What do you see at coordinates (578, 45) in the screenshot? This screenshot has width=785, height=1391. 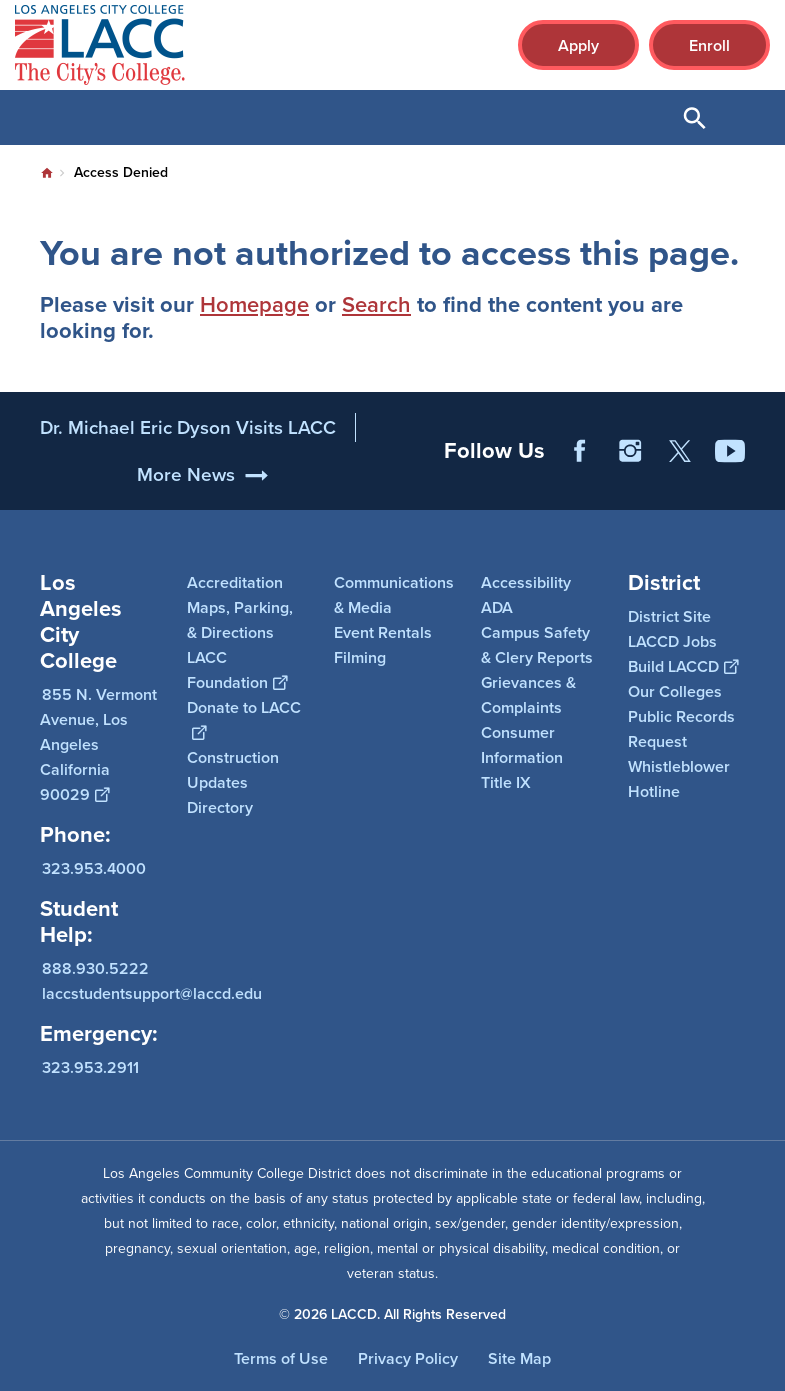 I see `Apply` at bounding box center [578, 45].